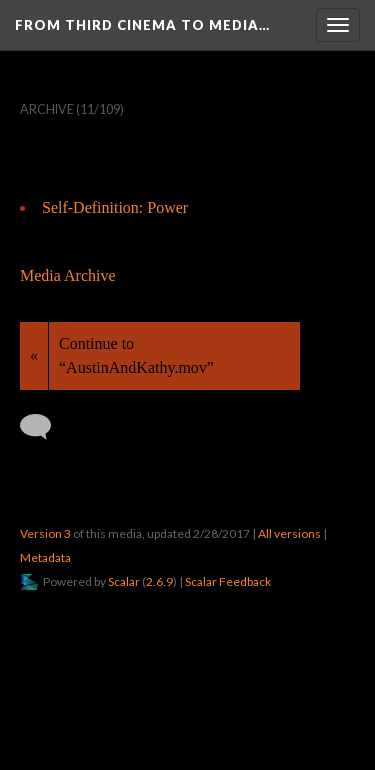  Describe the element at coordinates (45, 533) in the screenshot. I see `Version 3` at that location.